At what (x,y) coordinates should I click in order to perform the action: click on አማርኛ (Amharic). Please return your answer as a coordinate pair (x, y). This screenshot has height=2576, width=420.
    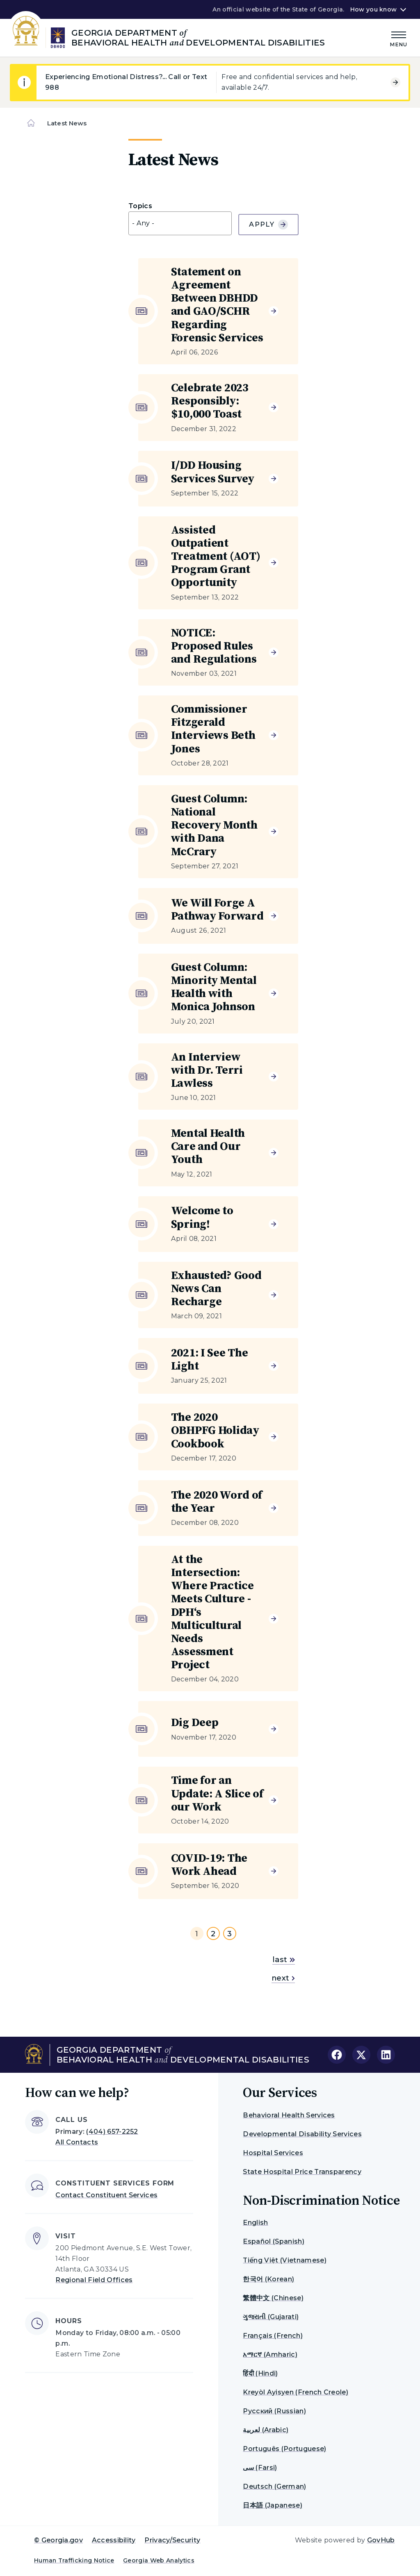
    Looking at the image, I should click on (270, 2354).